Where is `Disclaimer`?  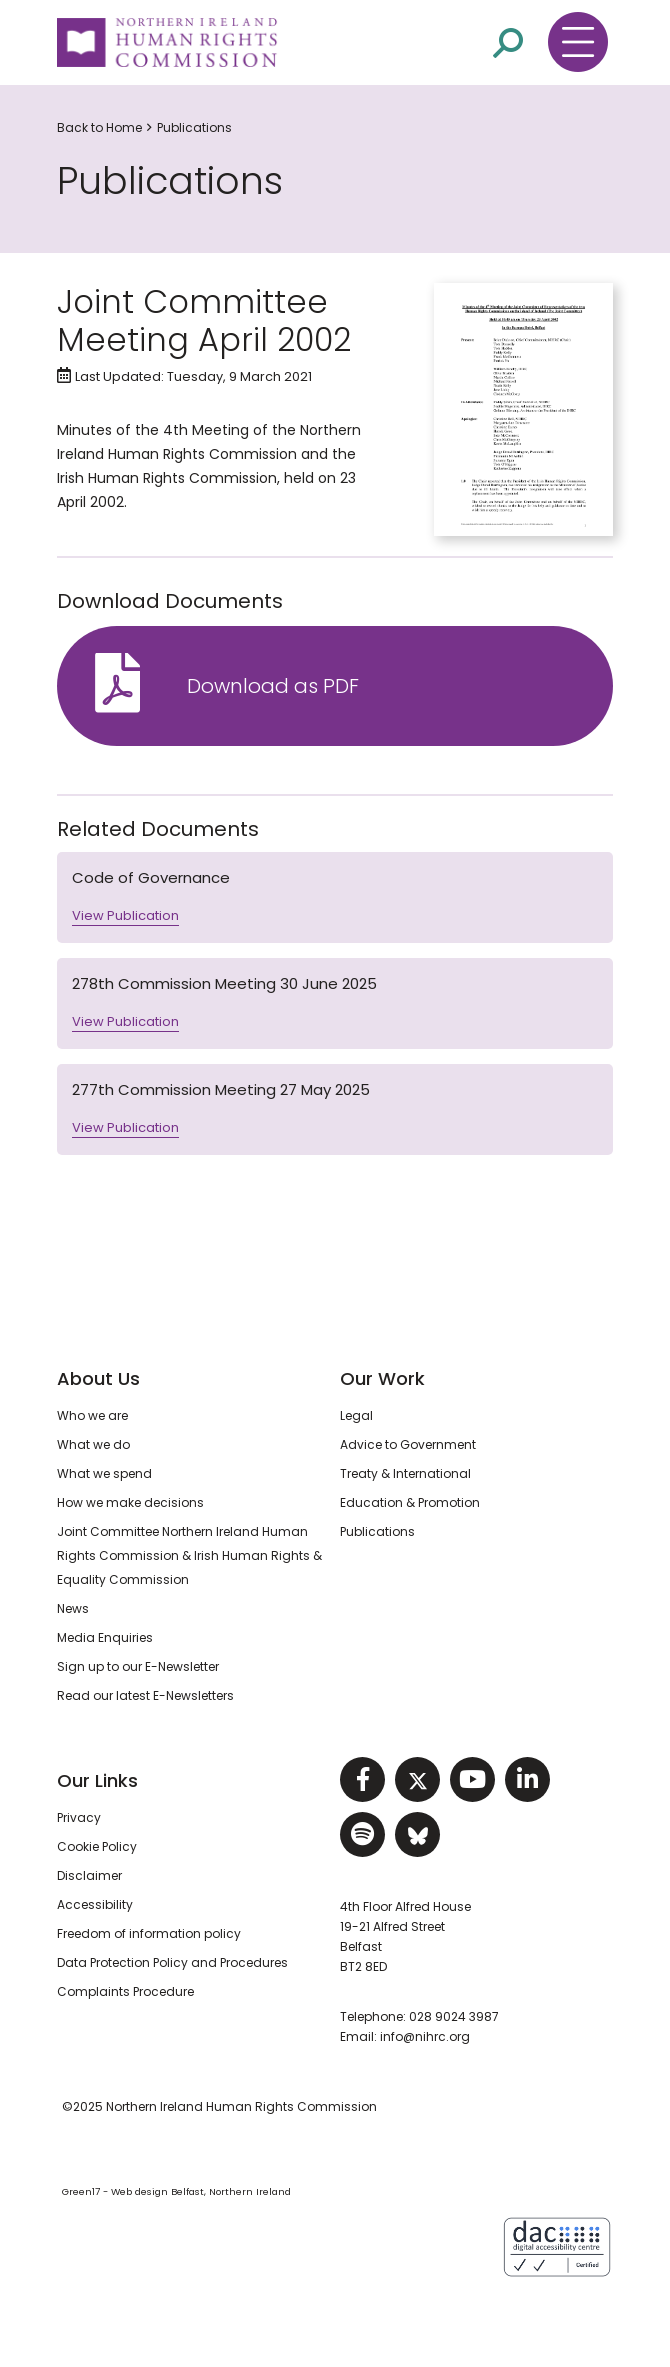 Disclaimer is located at coordinates (89, 1875).